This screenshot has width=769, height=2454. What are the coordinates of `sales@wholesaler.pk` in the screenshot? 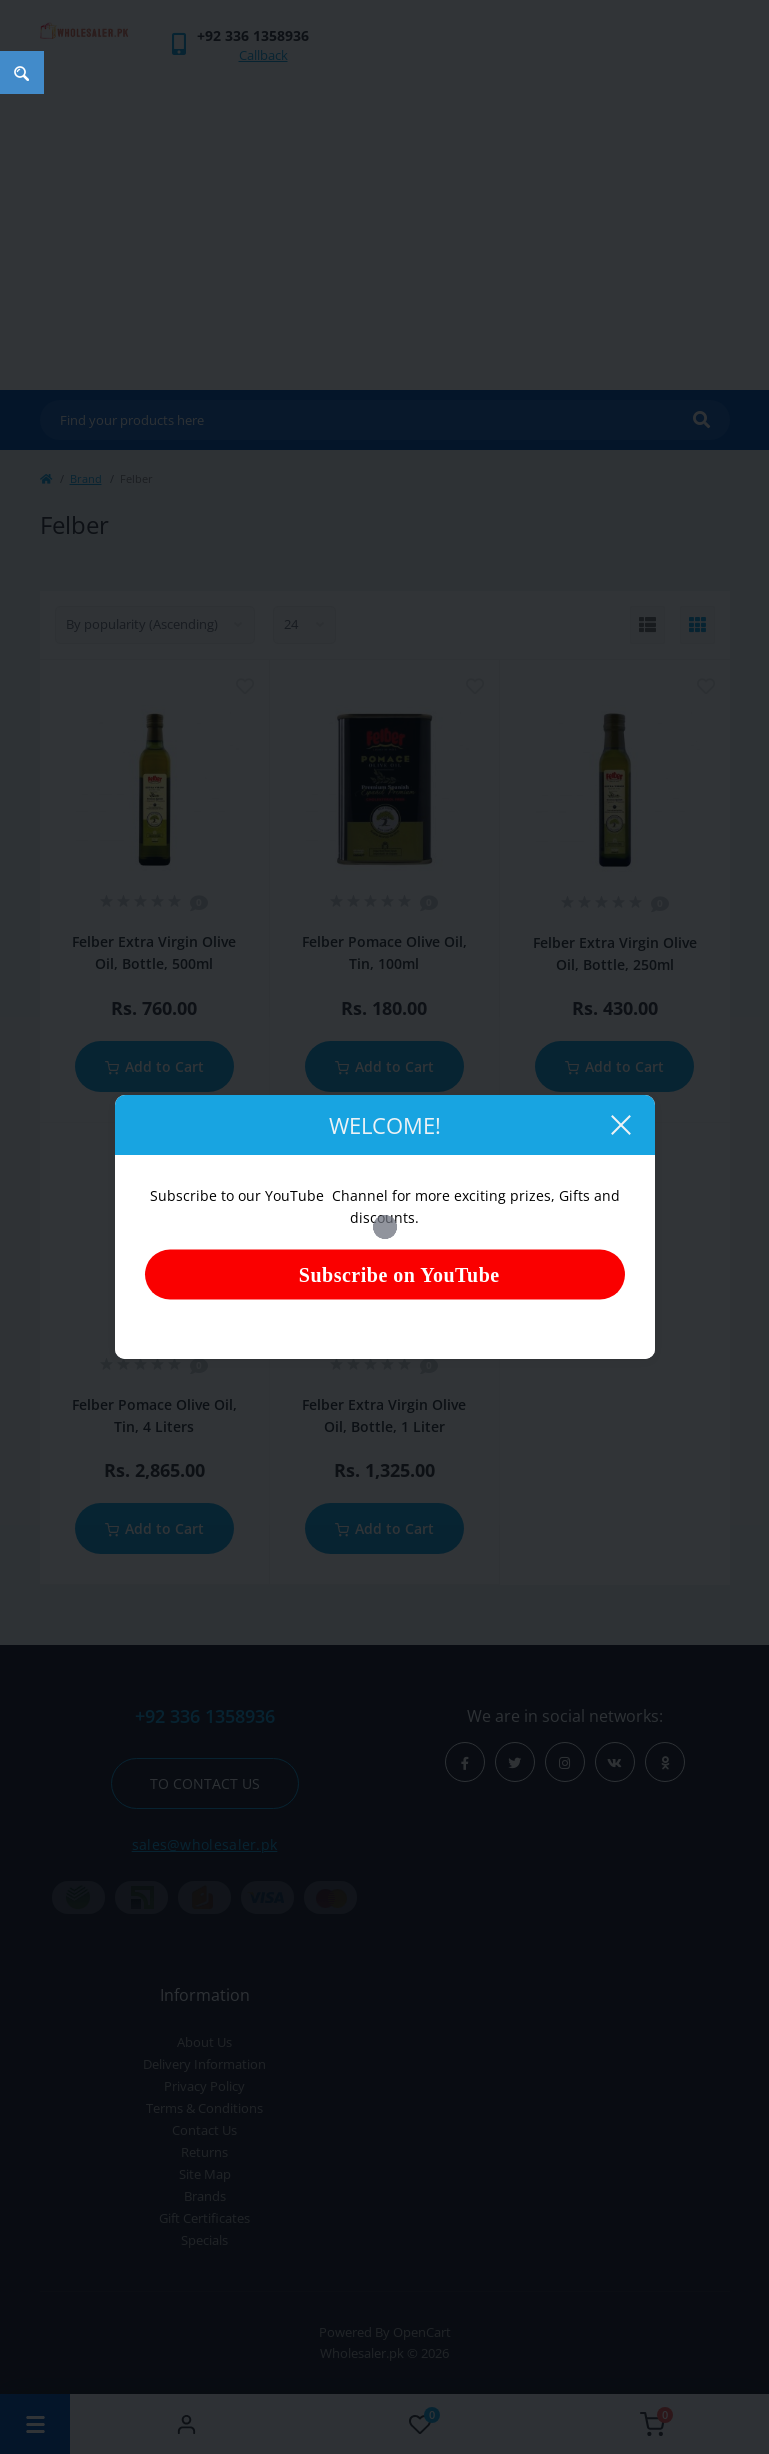 It's located at (205, 1844).